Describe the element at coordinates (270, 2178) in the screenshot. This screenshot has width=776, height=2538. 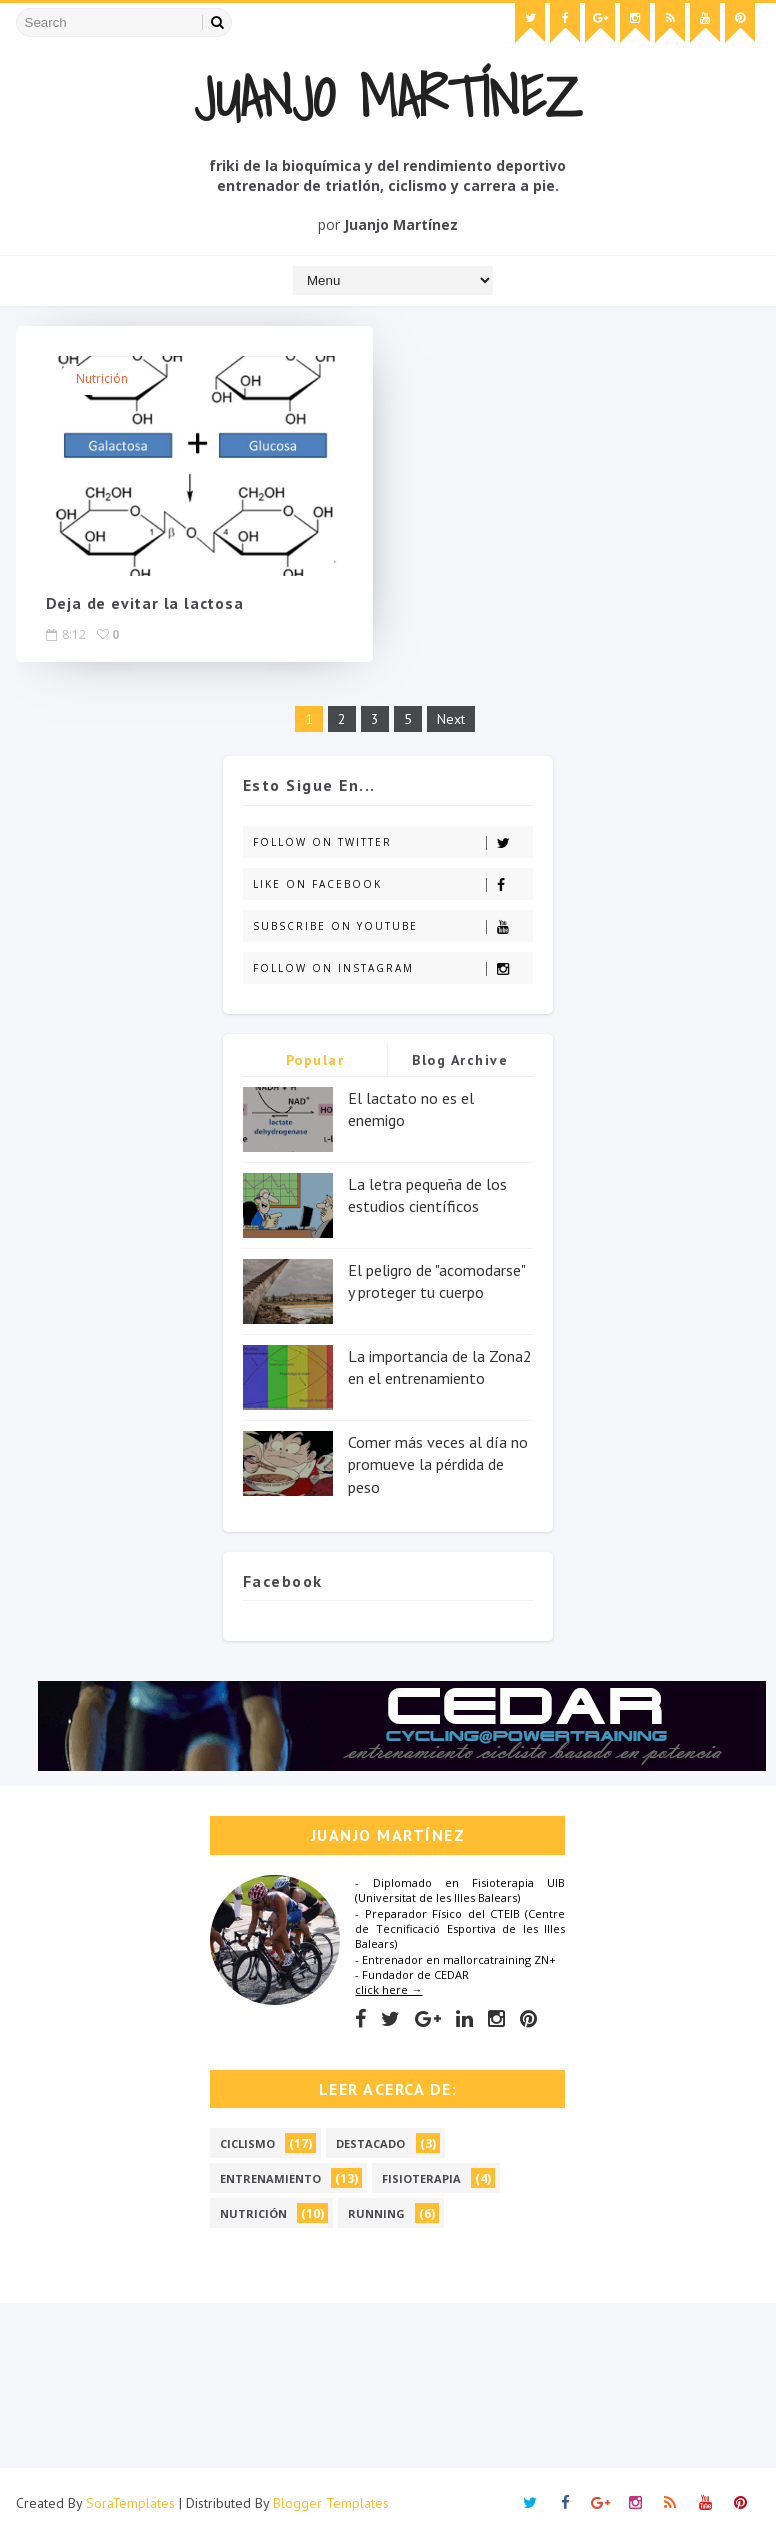
I see `Entrenamiento` at that location.